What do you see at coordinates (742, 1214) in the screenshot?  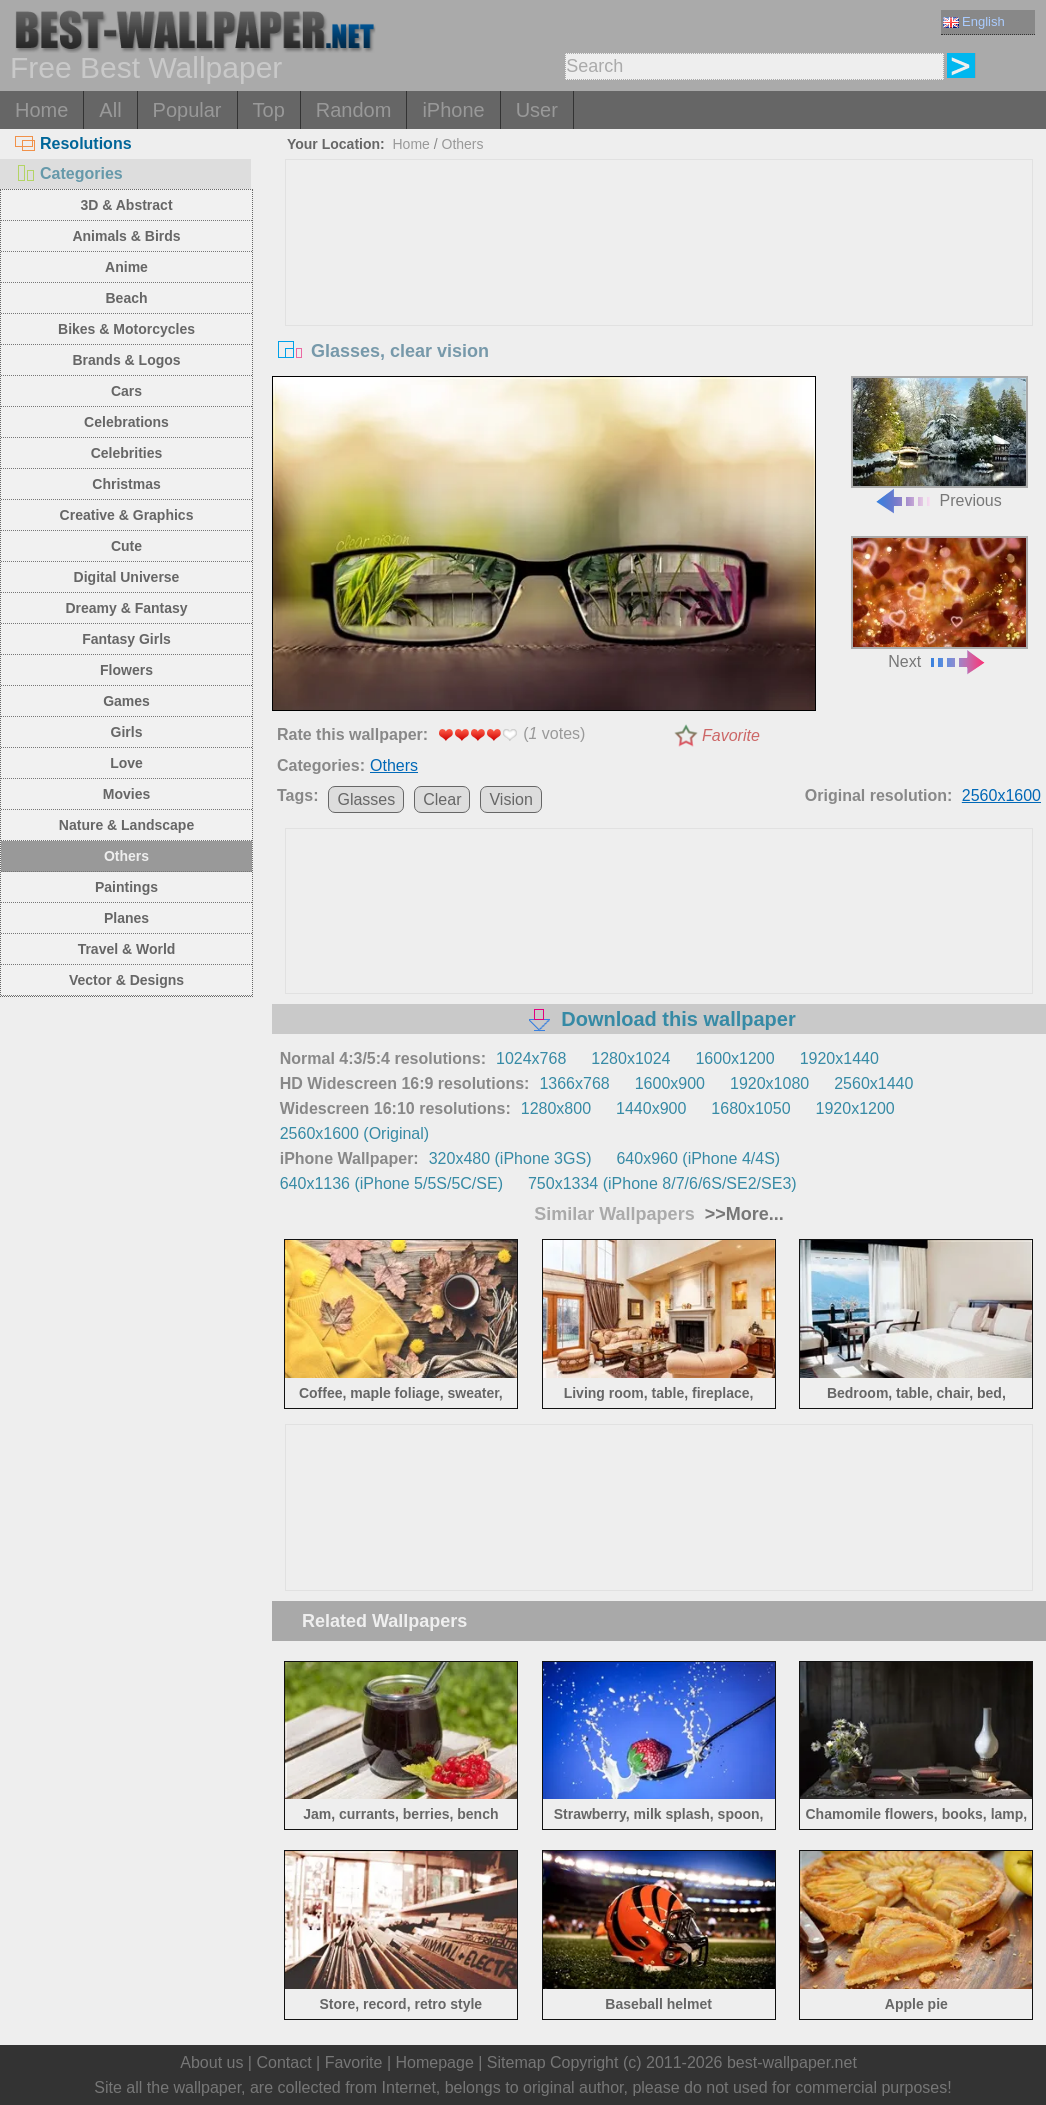 I see `>>More...` at bounding box center [742, 1214].